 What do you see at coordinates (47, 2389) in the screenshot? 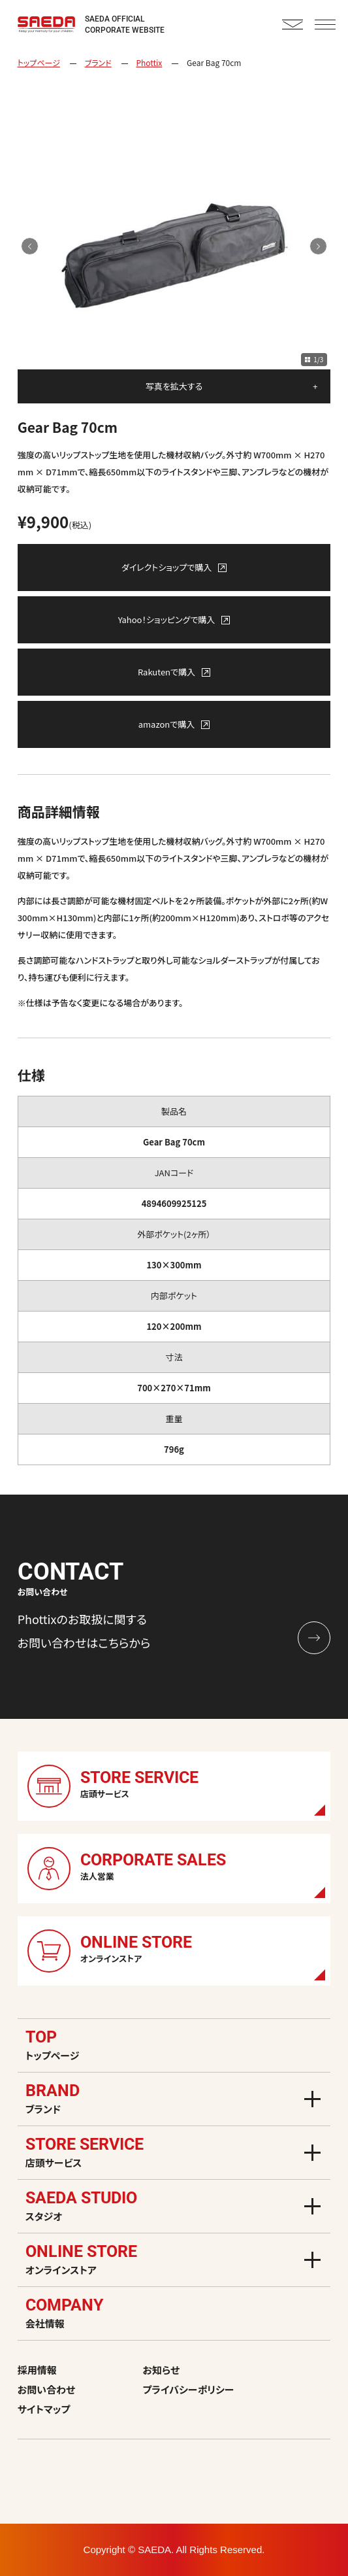
I see `お問い合わせ` at bounding box center [47, 2389].